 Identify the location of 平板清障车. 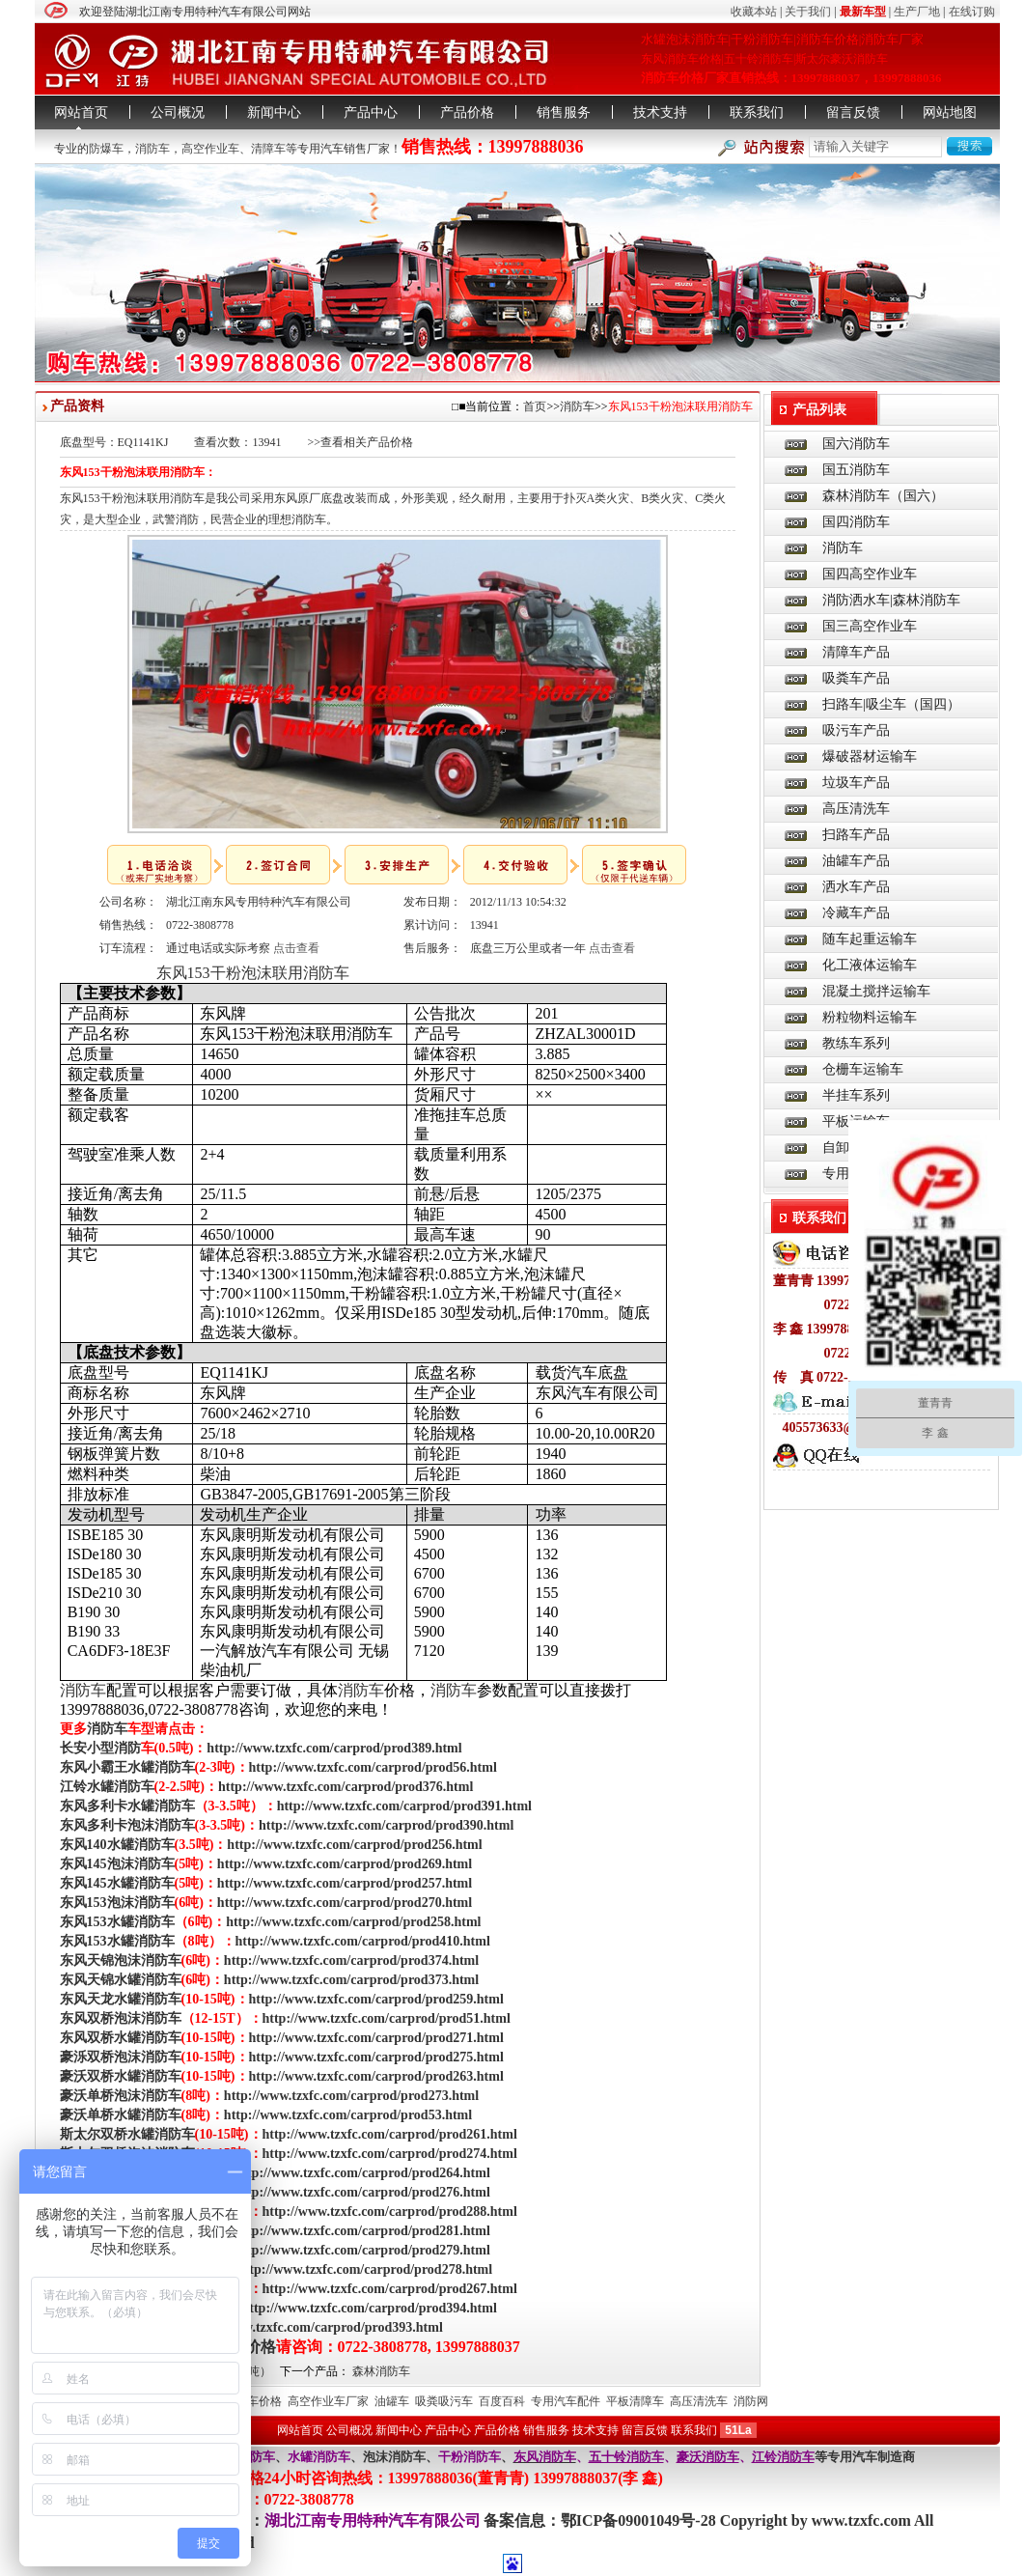
(635, 2401).